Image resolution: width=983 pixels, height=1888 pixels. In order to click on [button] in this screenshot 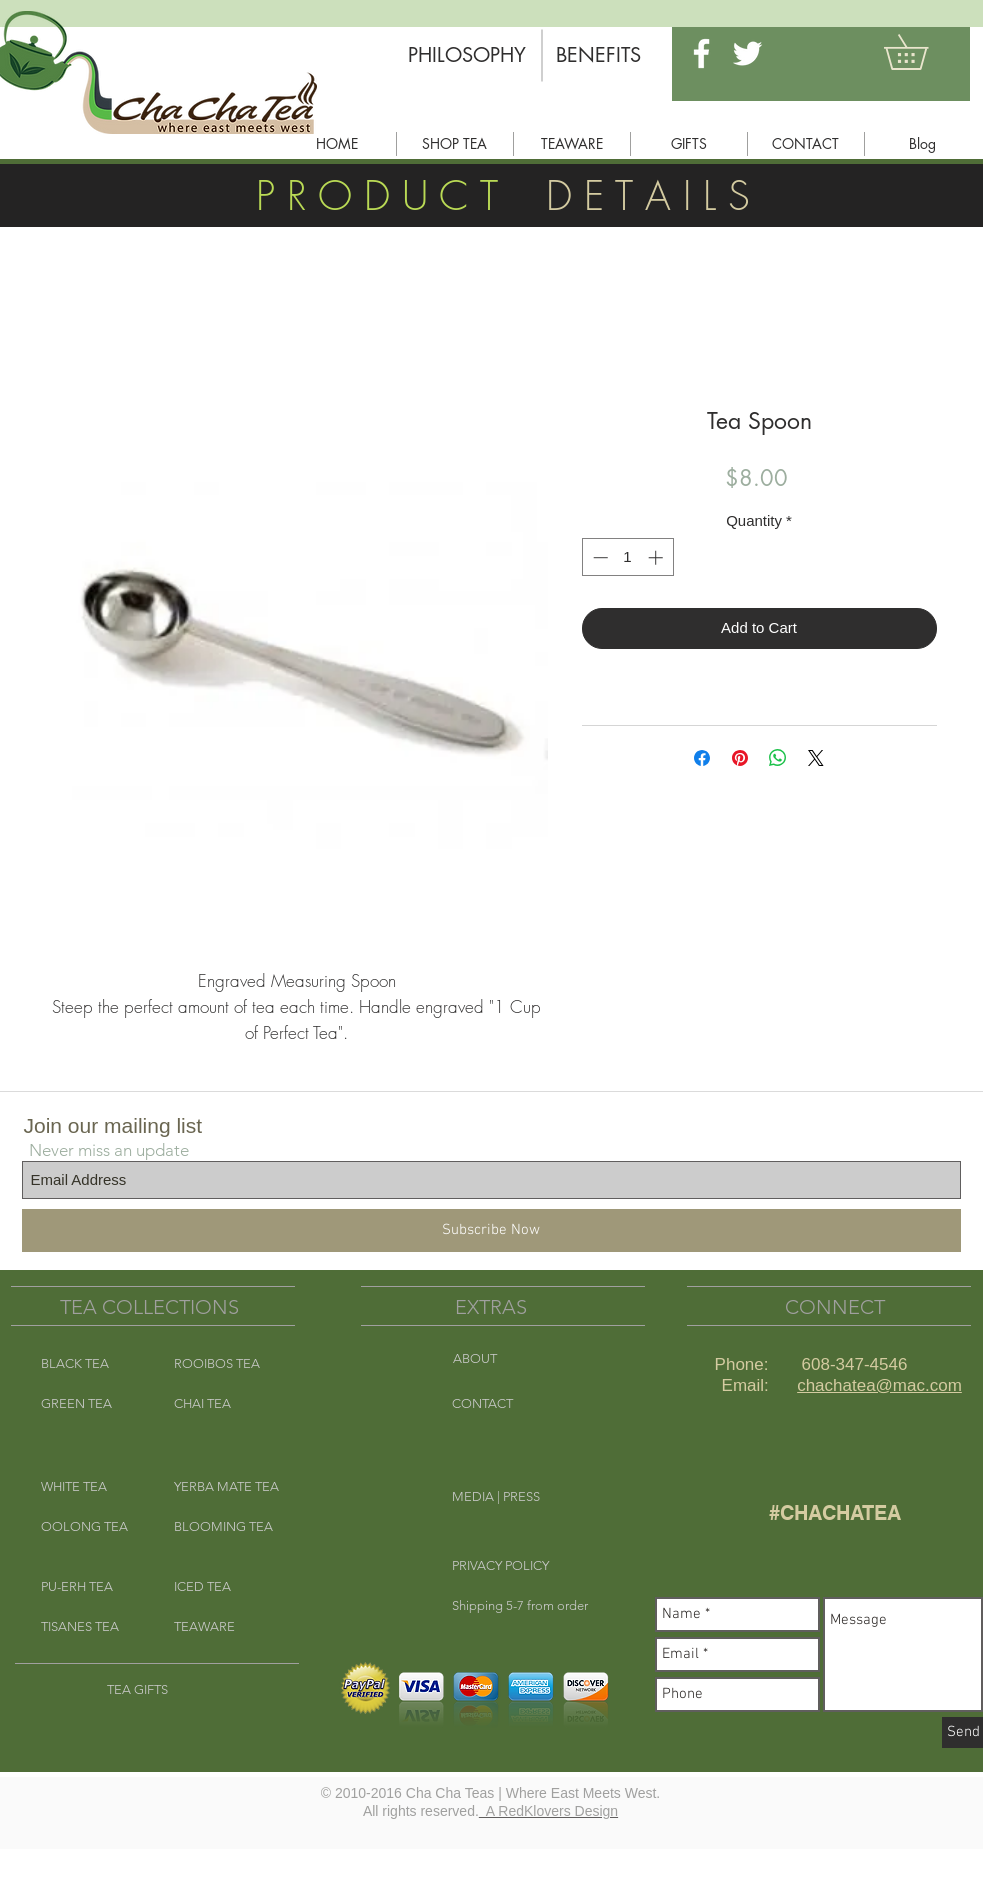, I will do `click(923, 52)`.